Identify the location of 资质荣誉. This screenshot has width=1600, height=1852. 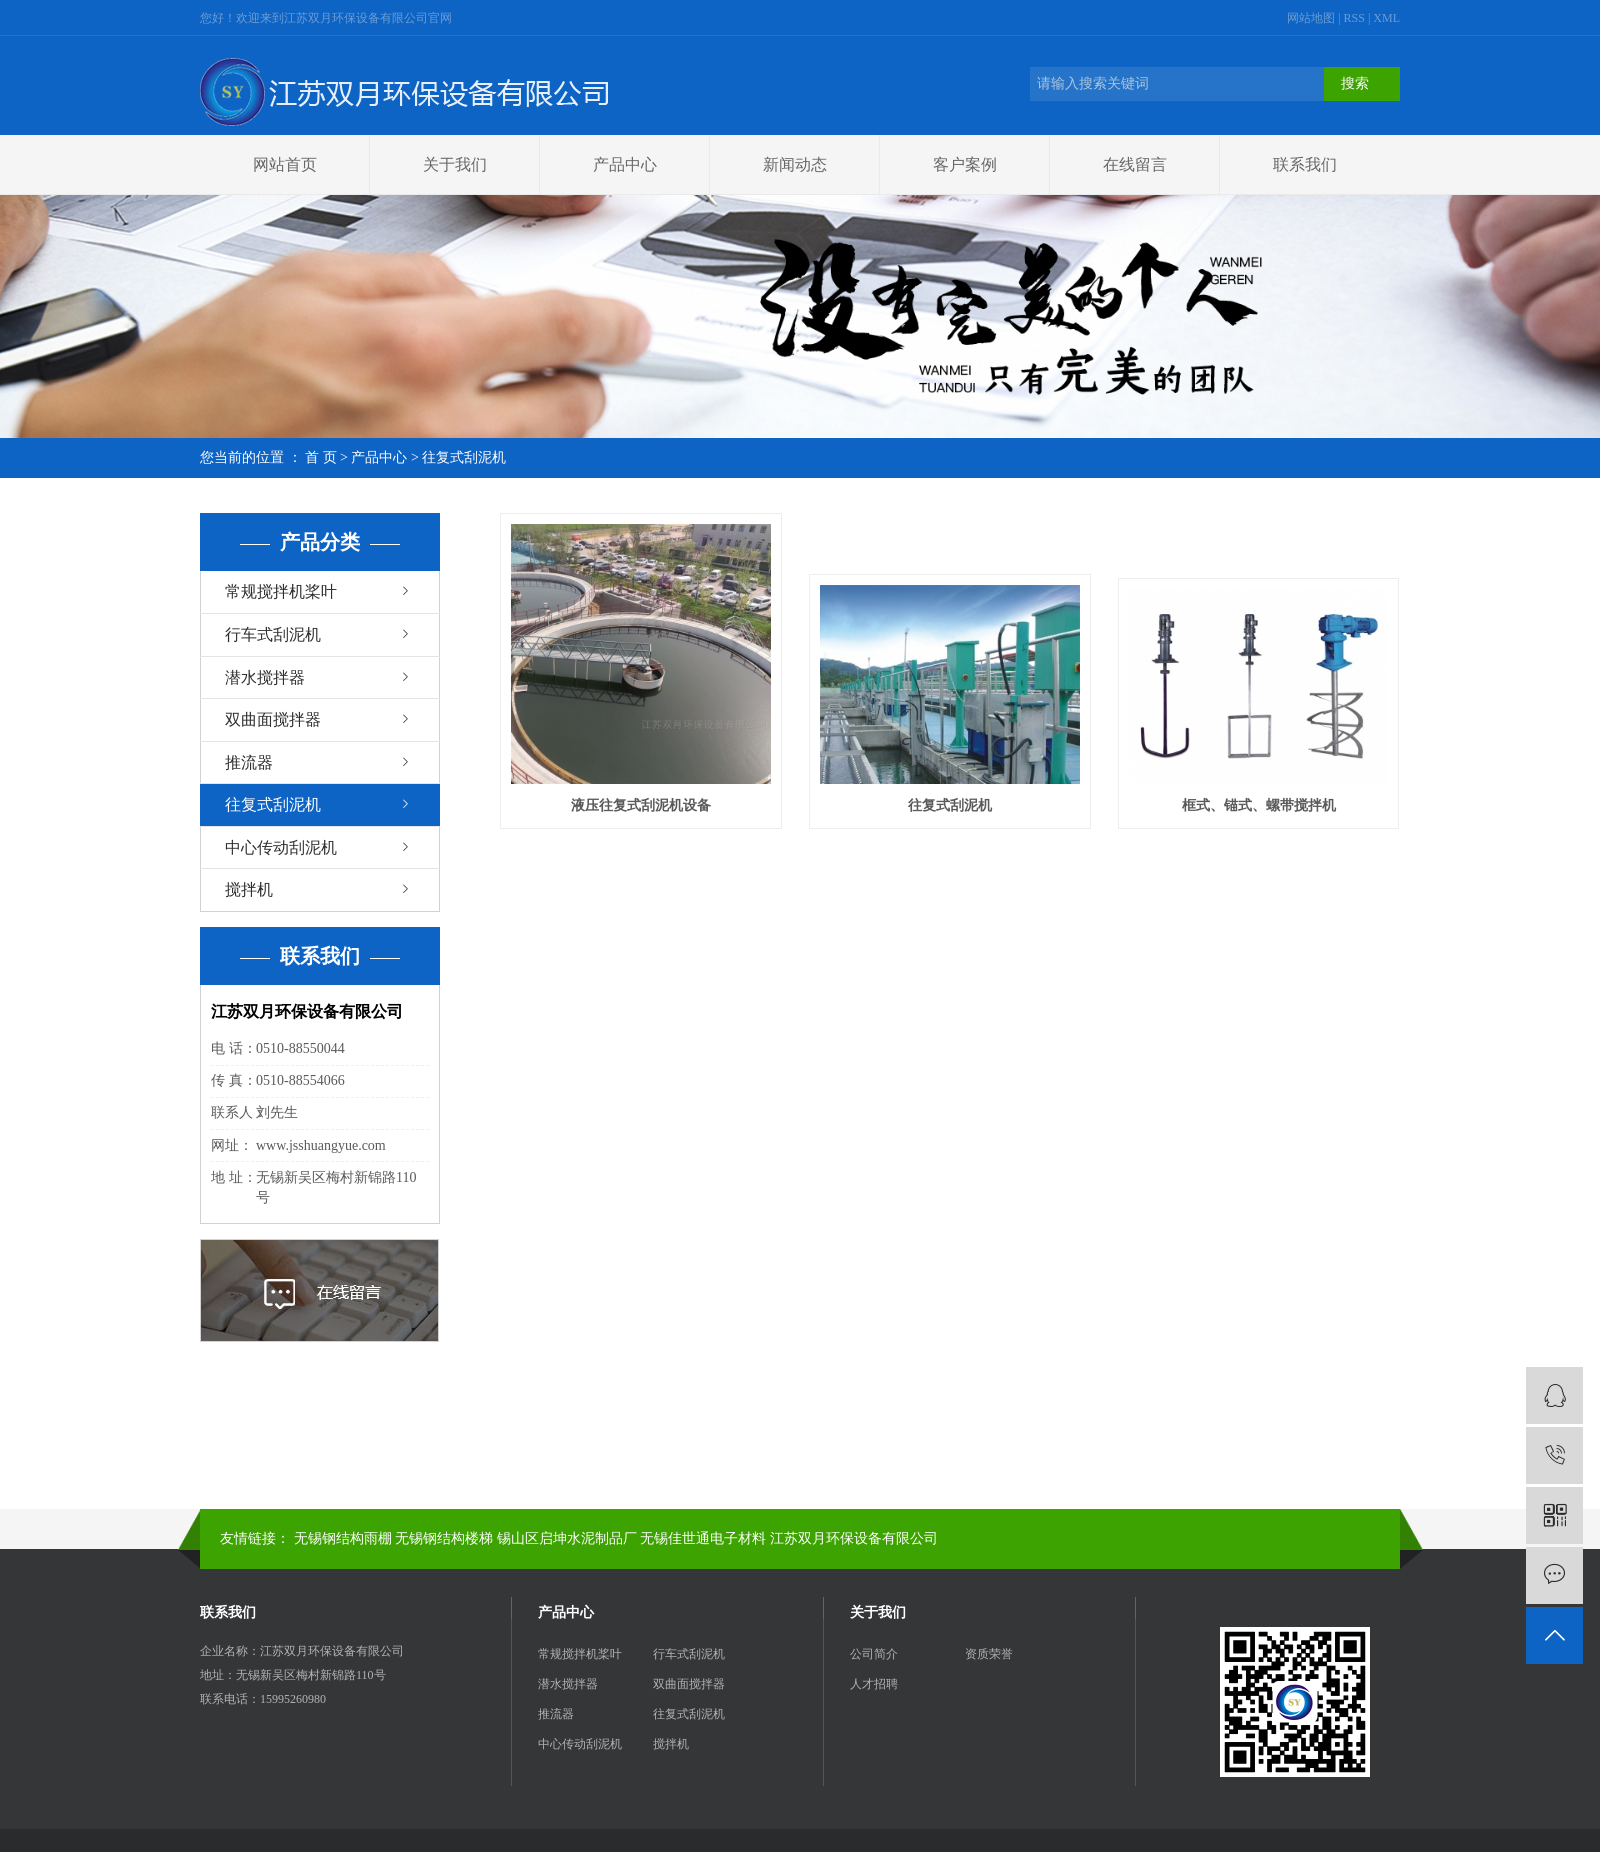
(989, 1654).